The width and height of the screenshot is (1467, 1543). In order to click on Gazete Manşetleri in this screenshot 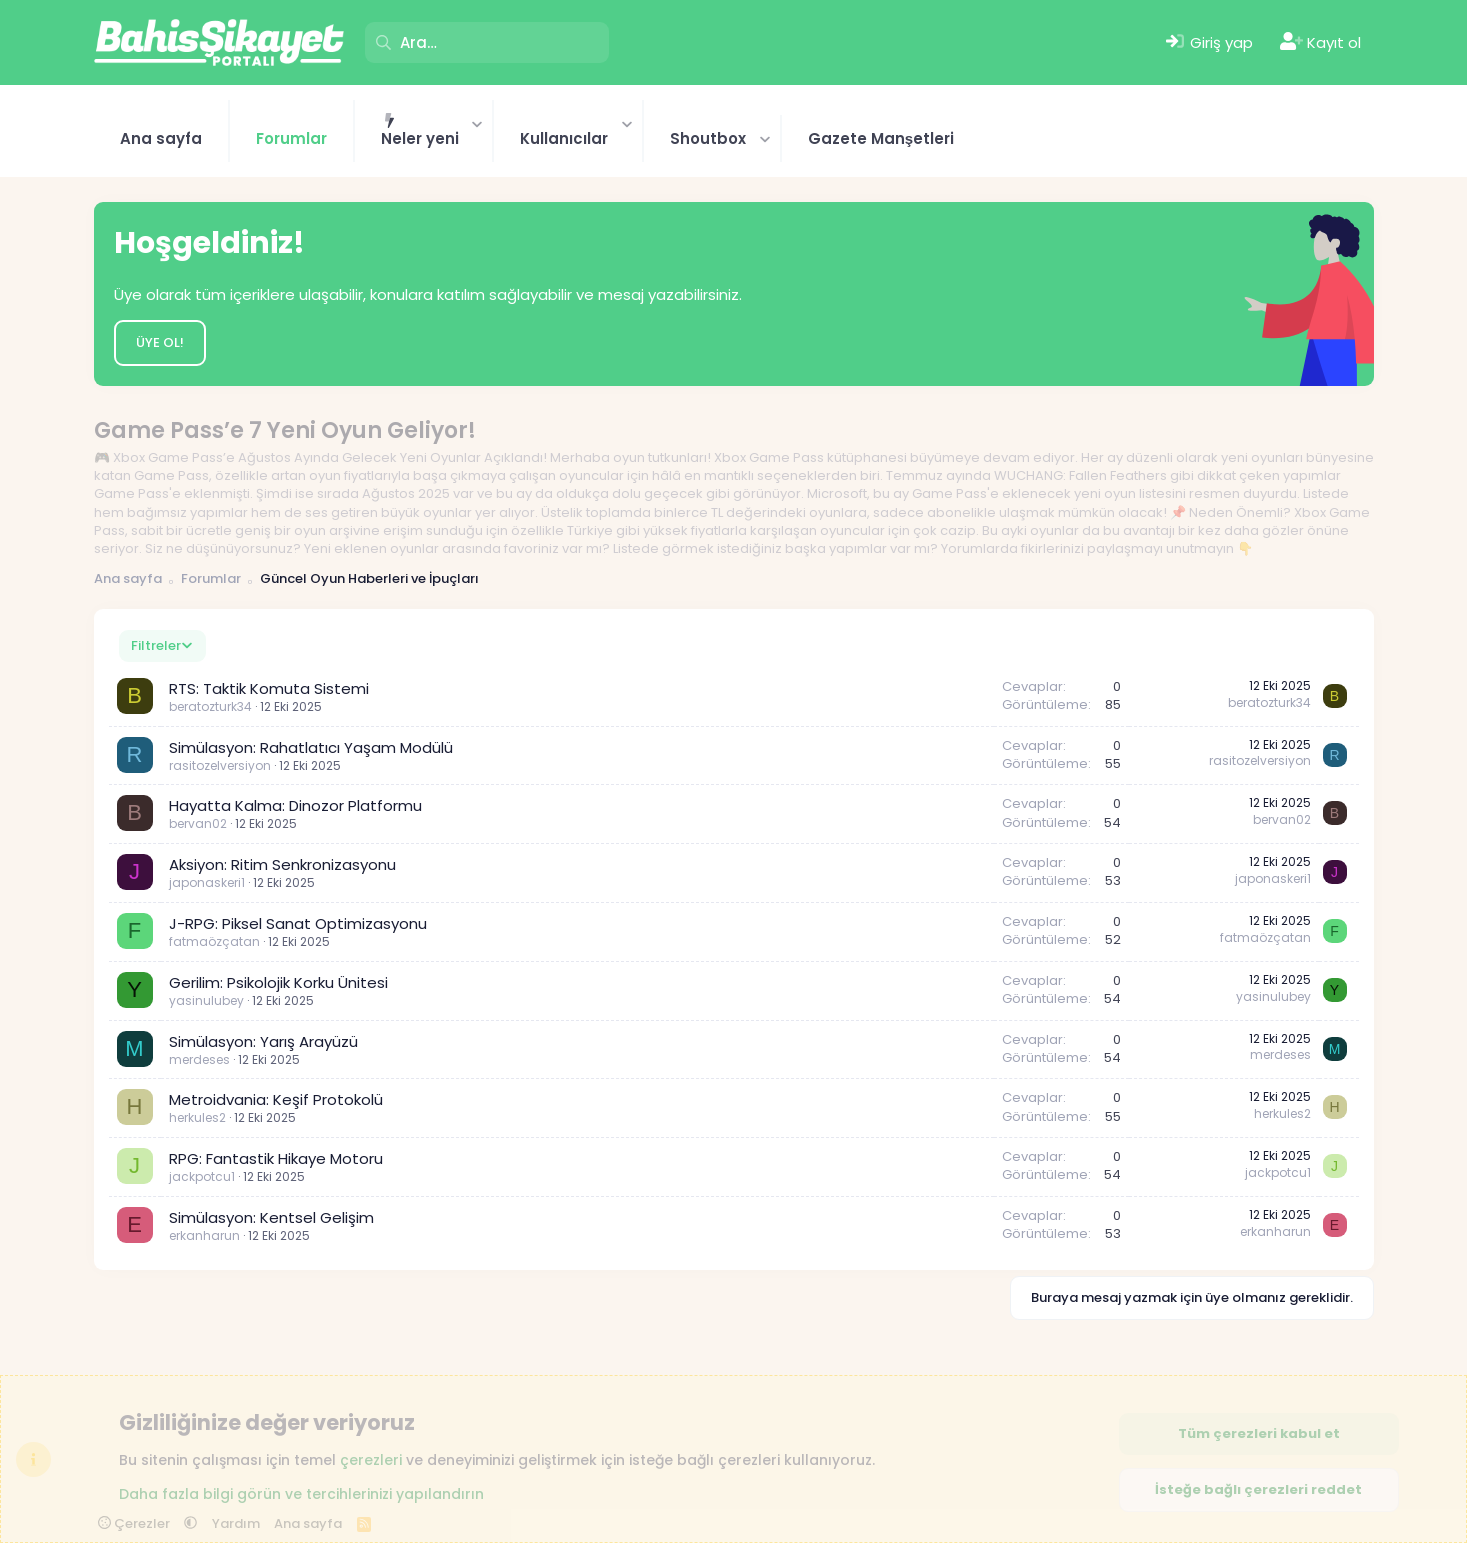, I will do `click(881, 138)`.